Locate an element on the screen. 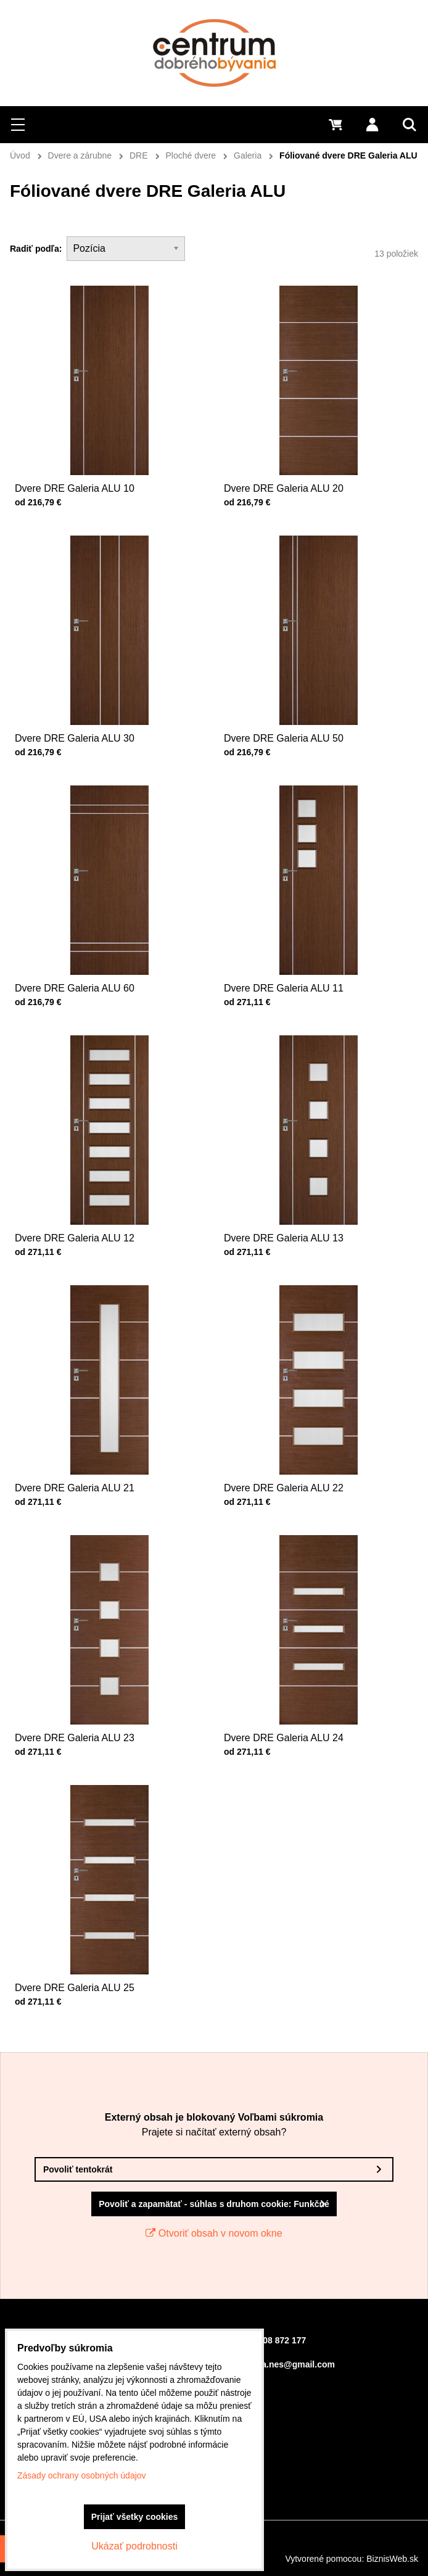 This screenshot has width=428, height=2576. Dvere DRE Galeria ALU 60 is located at coordinates (88, 953).